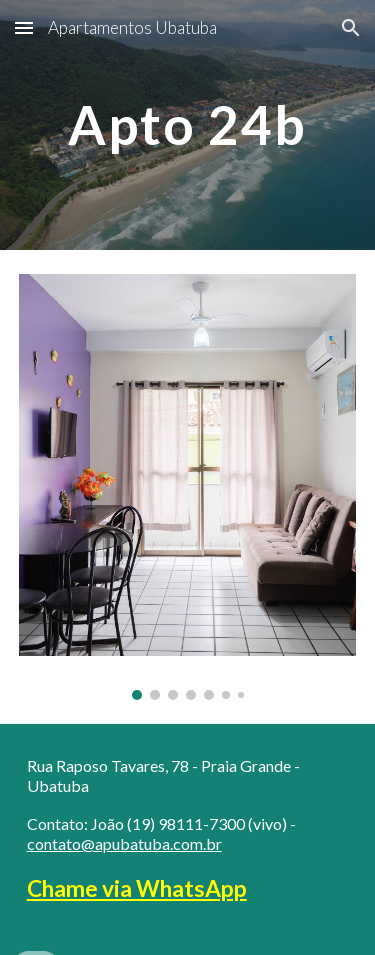 This screenshot has height=955, width=375. What do you see at coordinates (188, 487) in the screenshot?
I see `[Image carousel]` at bounding box center [188, 487].